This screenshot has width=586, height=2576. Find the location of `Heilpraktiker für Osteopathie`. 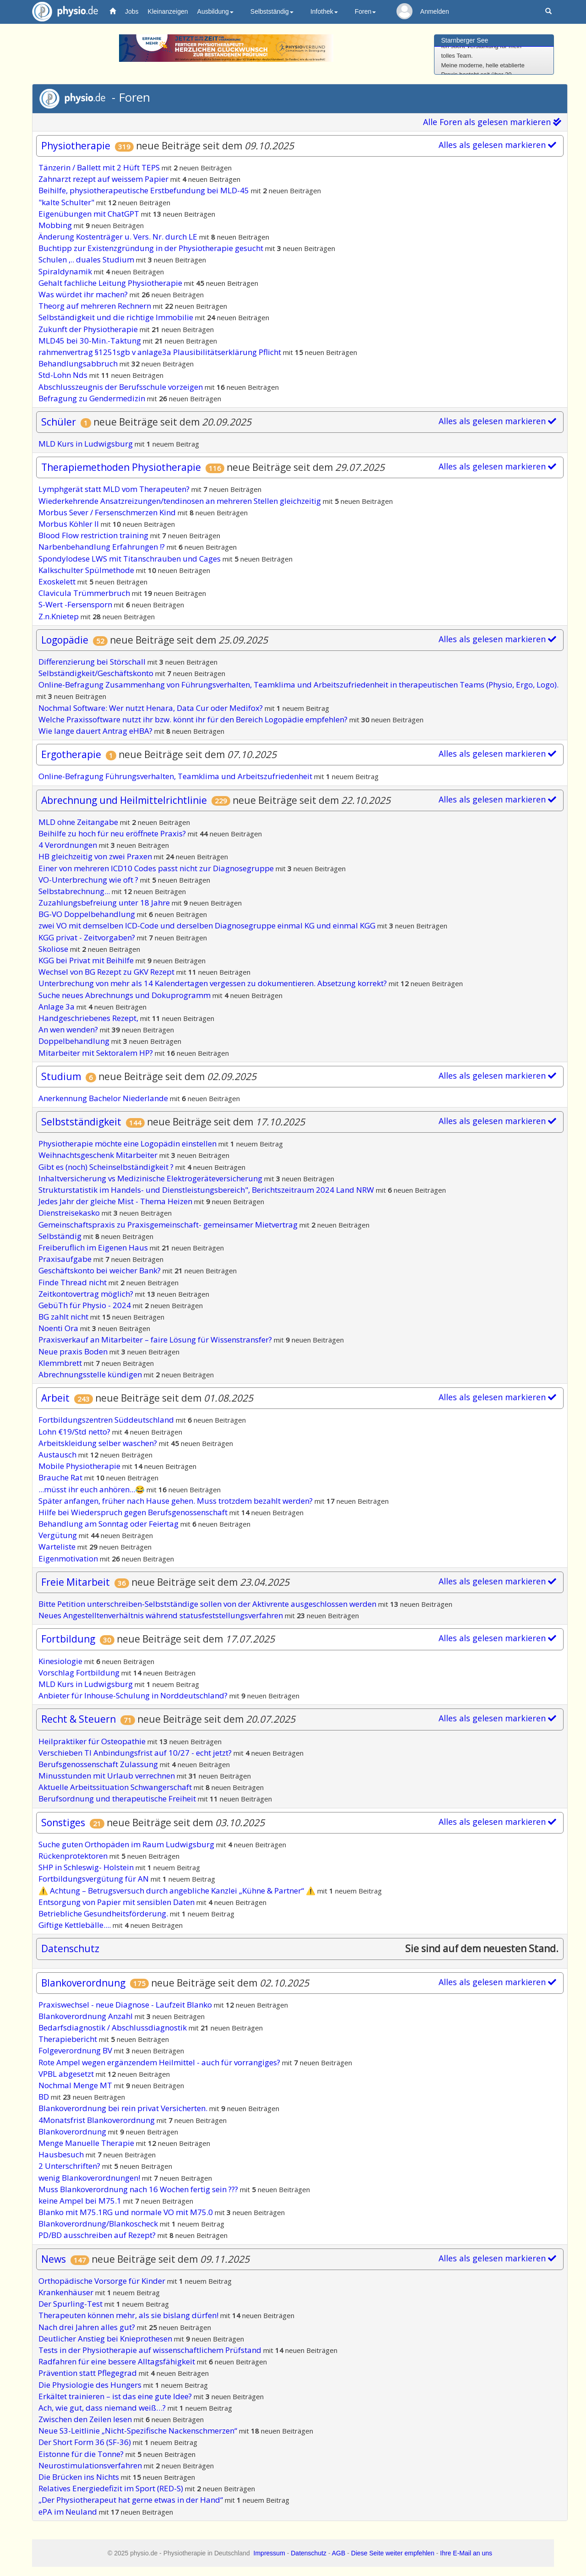

Heilpraktiker für Osteopathie is located at coordinates (92, 1741).